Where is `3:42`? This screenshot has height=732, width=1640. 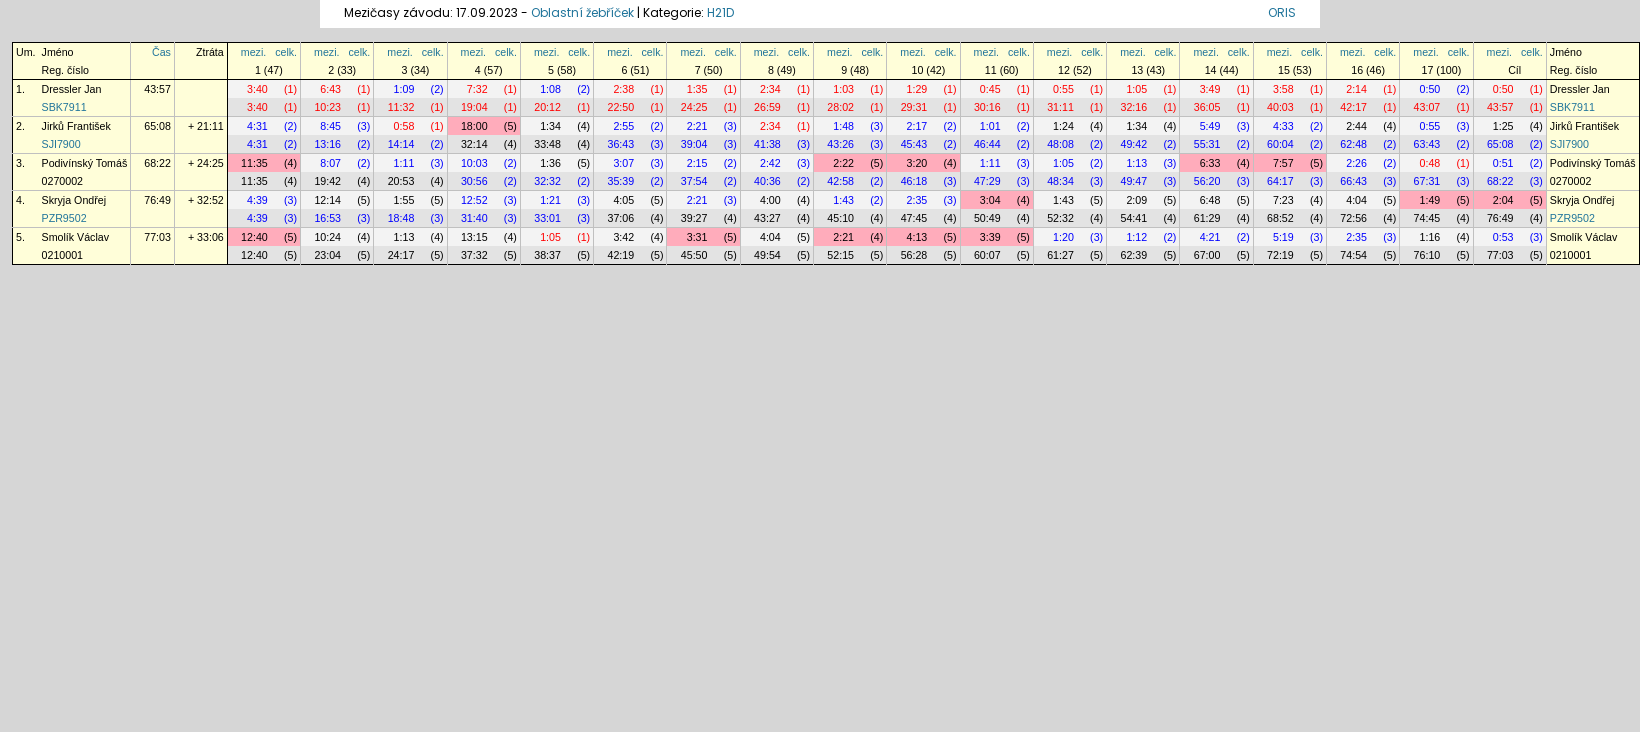 3:42 is located at coordinates (623, 237).